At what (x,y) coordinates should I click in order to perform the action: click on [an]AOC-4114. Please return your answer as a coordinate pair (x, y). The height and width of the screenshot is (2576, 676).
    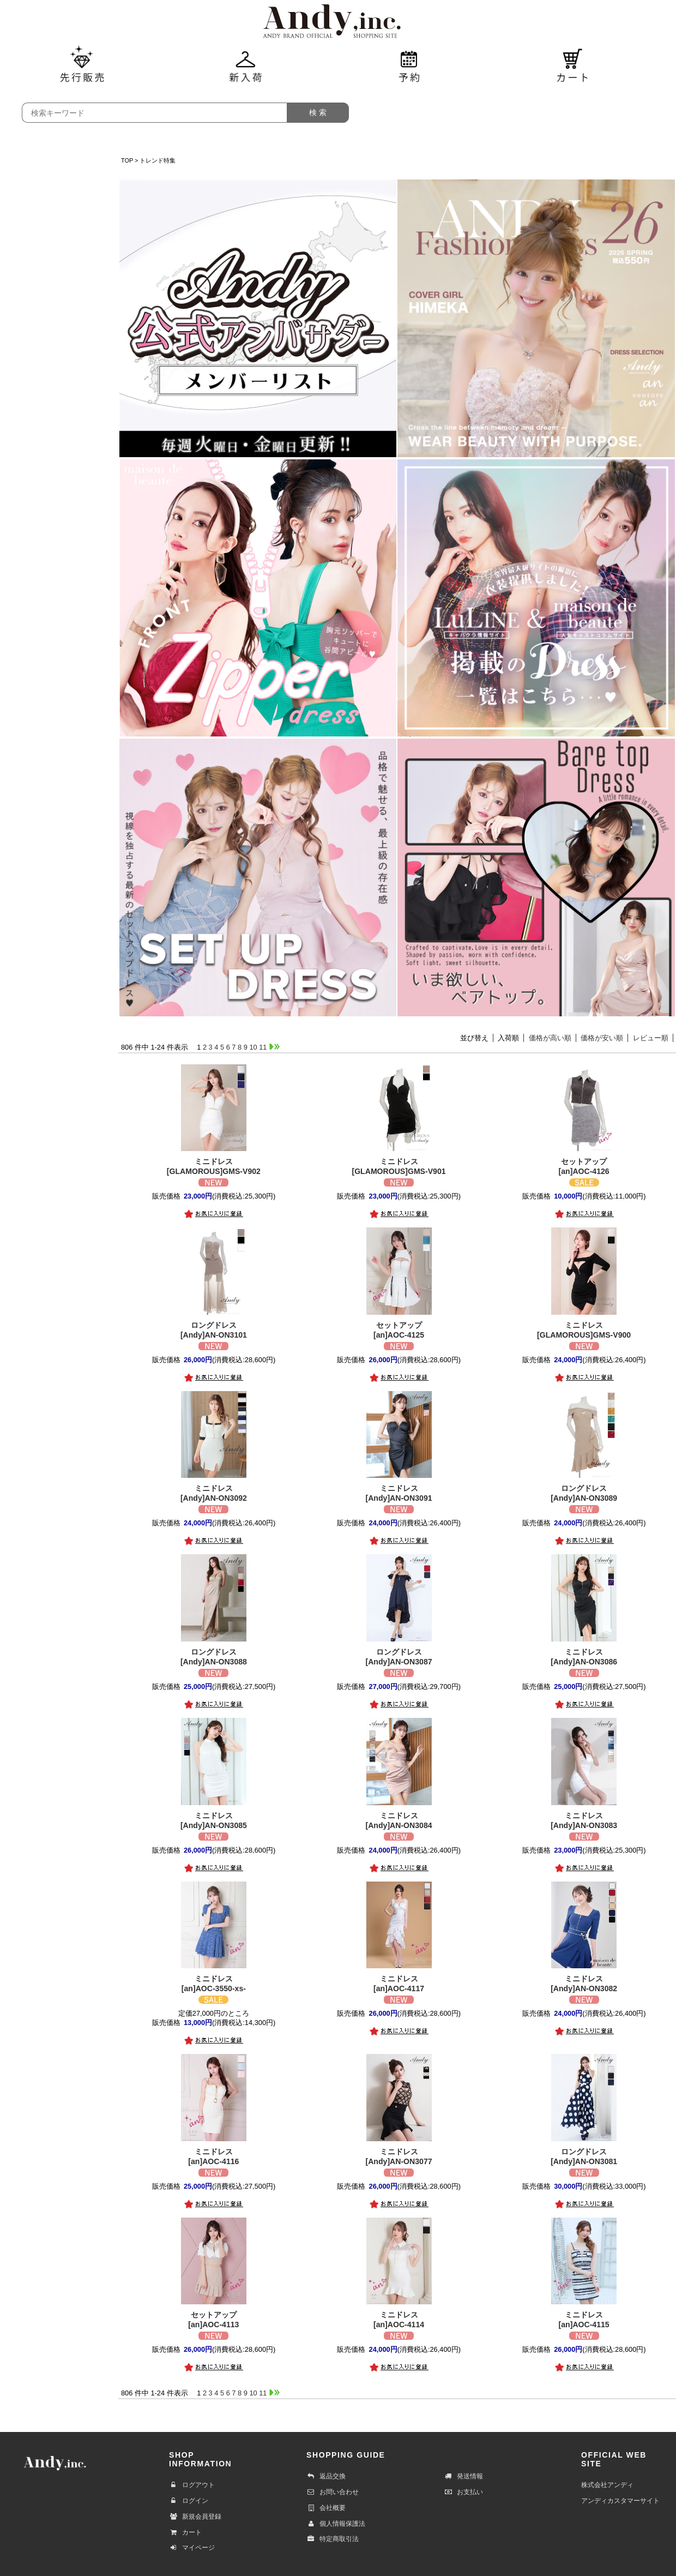
    Looking at the image, I should click on (398, 2319).